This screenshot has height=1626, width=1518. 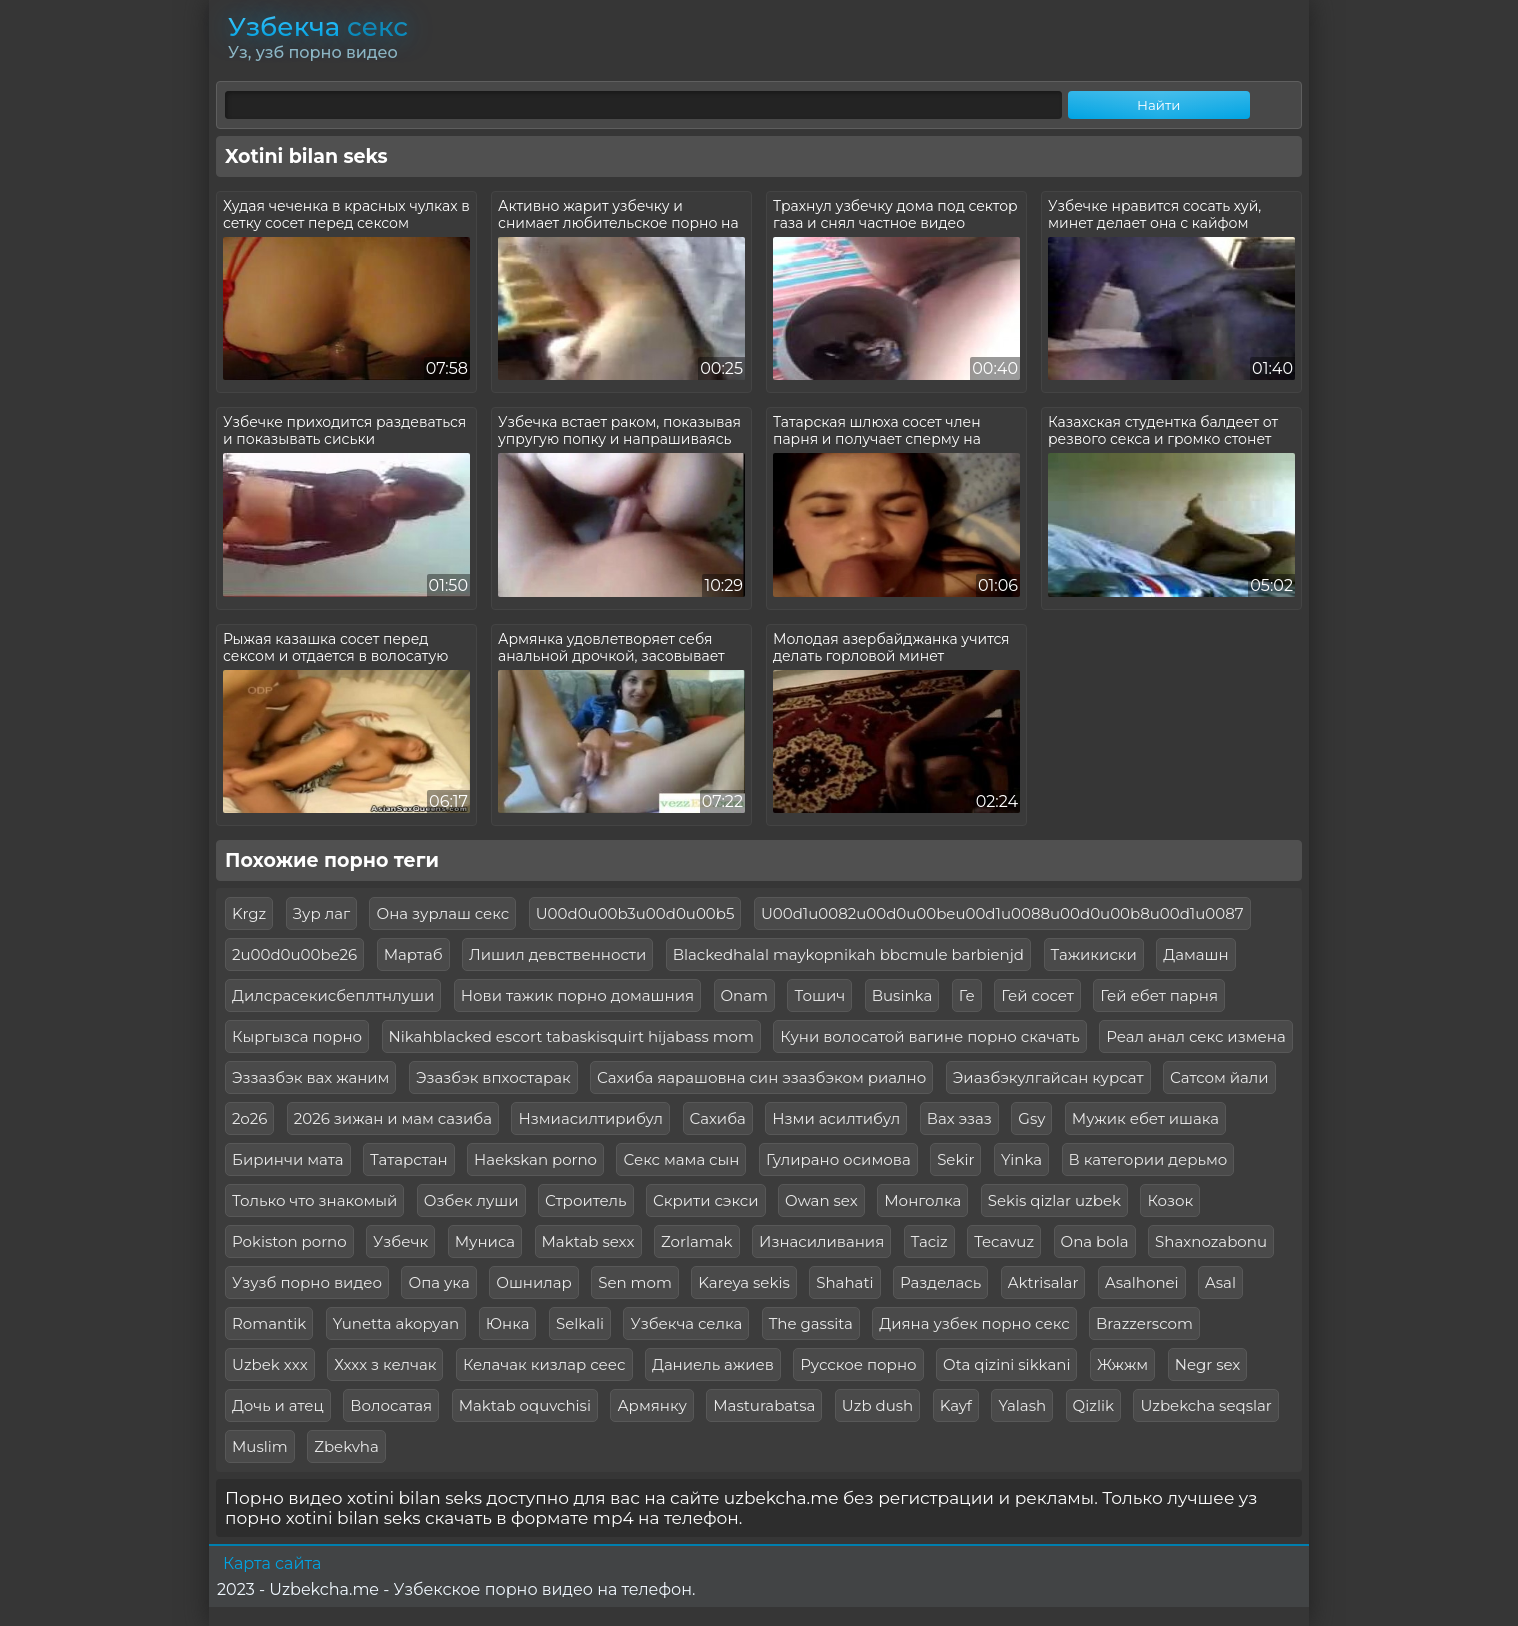 I want to click on Юнка, so click(x=508, y=1323).